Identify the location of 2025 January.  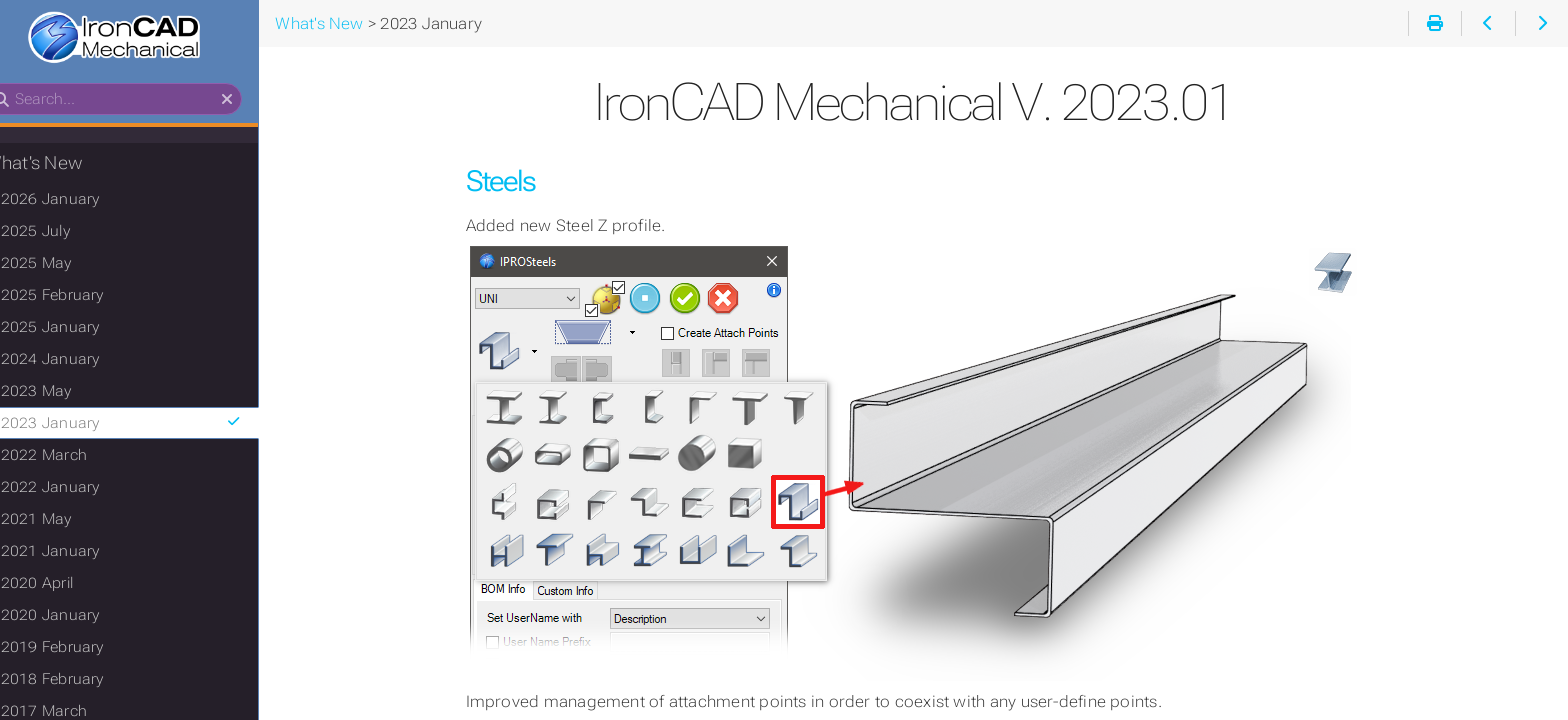
(81, 329).